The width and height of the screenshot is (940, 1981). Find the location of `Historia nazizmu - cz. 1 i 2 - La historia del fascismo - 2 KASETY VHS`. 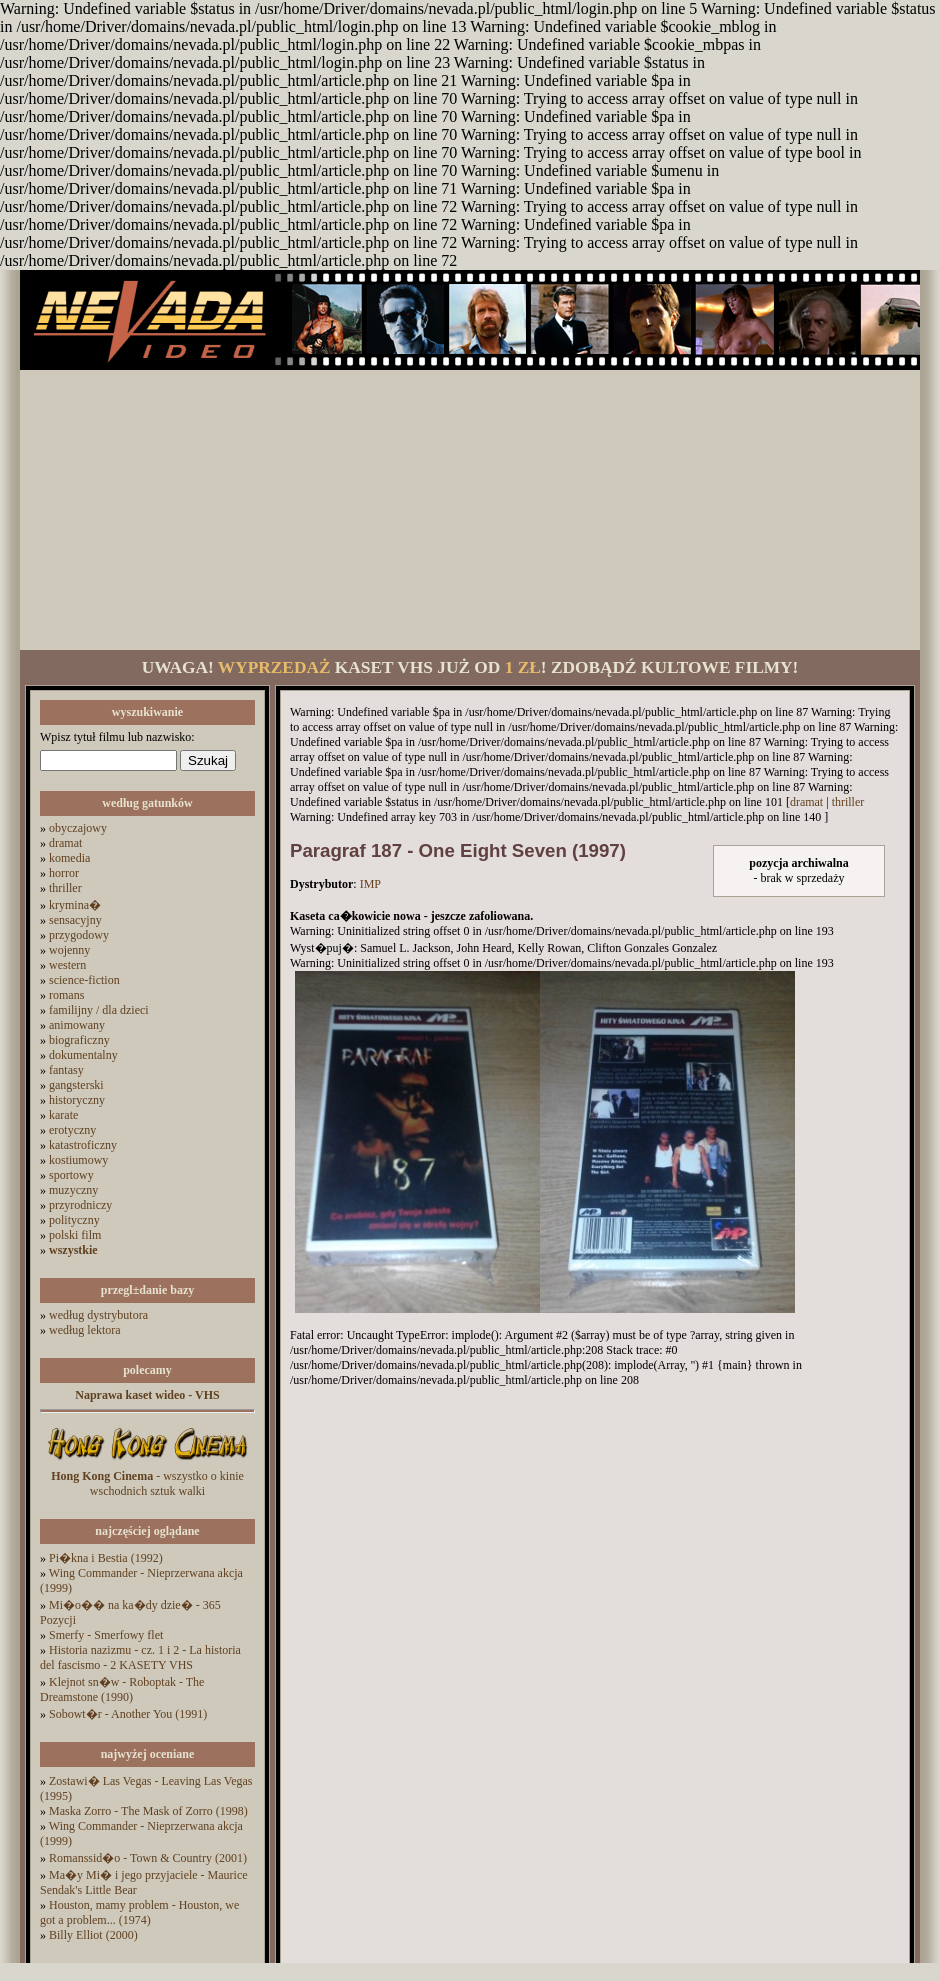

Historia nazizmu - cz. 1 i 2 - La historia del fascismo - 2 KASETY VHS is located at coordinates (140, 1657).